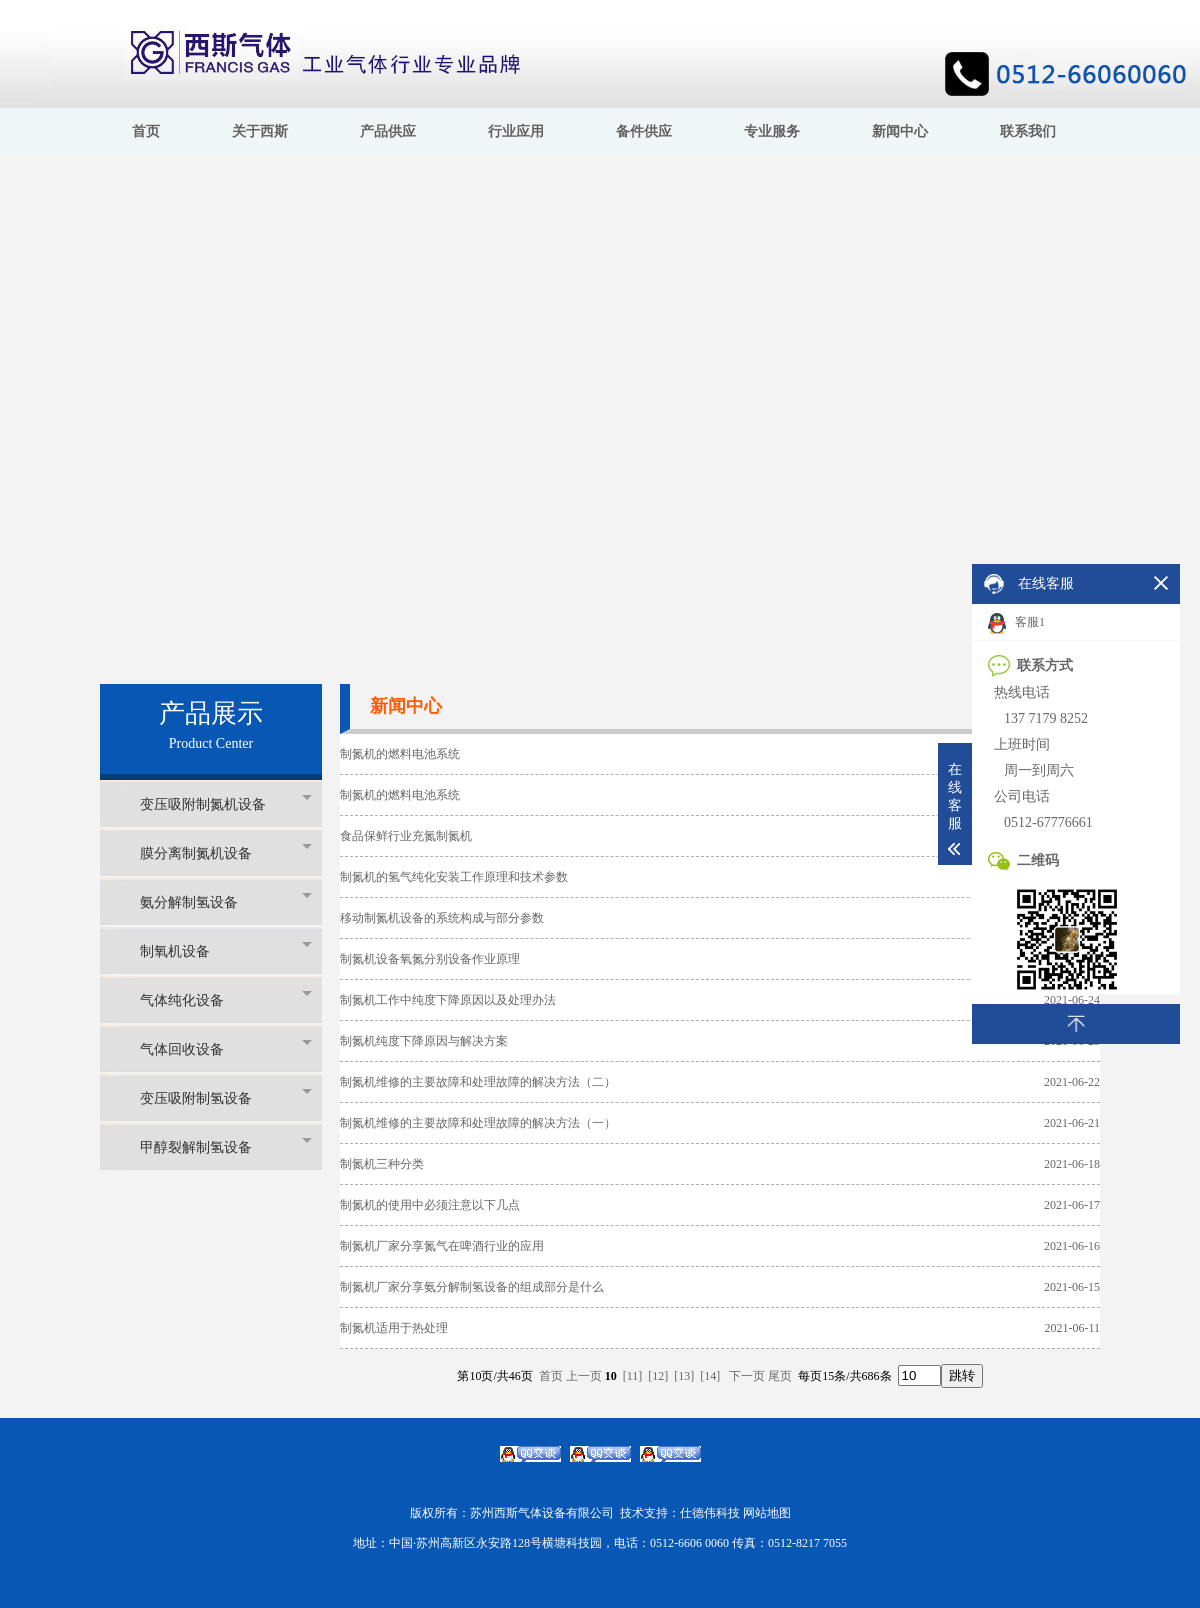 The height and width of the screenshot is (1608, 1200). Describe the element at coordinates (146, 131) in the screenshot. I see `首页` at that location.